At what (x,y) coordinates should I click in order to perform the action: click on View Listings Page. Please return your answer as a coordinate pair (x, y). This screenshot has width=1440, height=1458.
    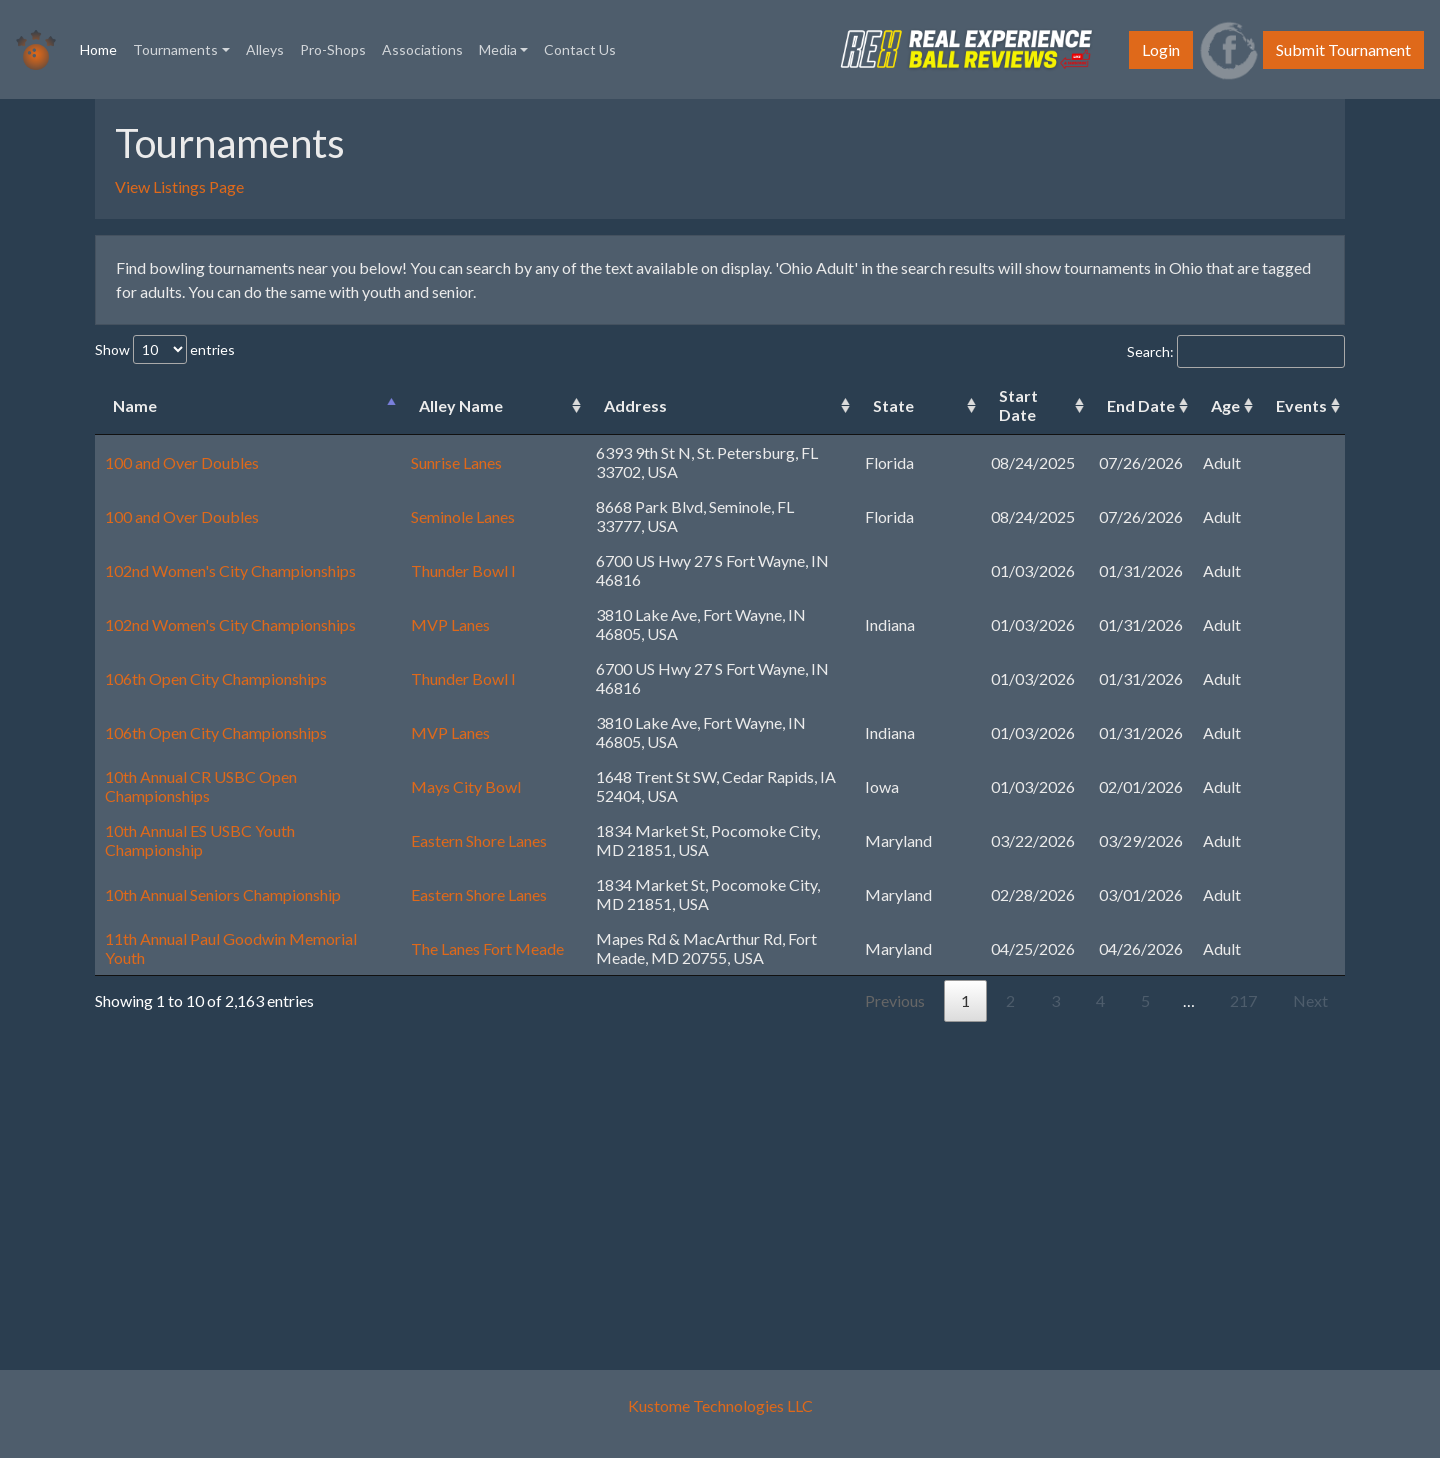
    Looking at the image, I should click on (179, 186).